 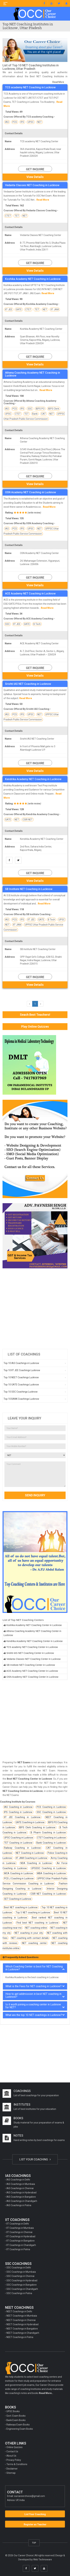 I want to click on NEET Coachings in Hyderabad, so click(x=22, y=2324).